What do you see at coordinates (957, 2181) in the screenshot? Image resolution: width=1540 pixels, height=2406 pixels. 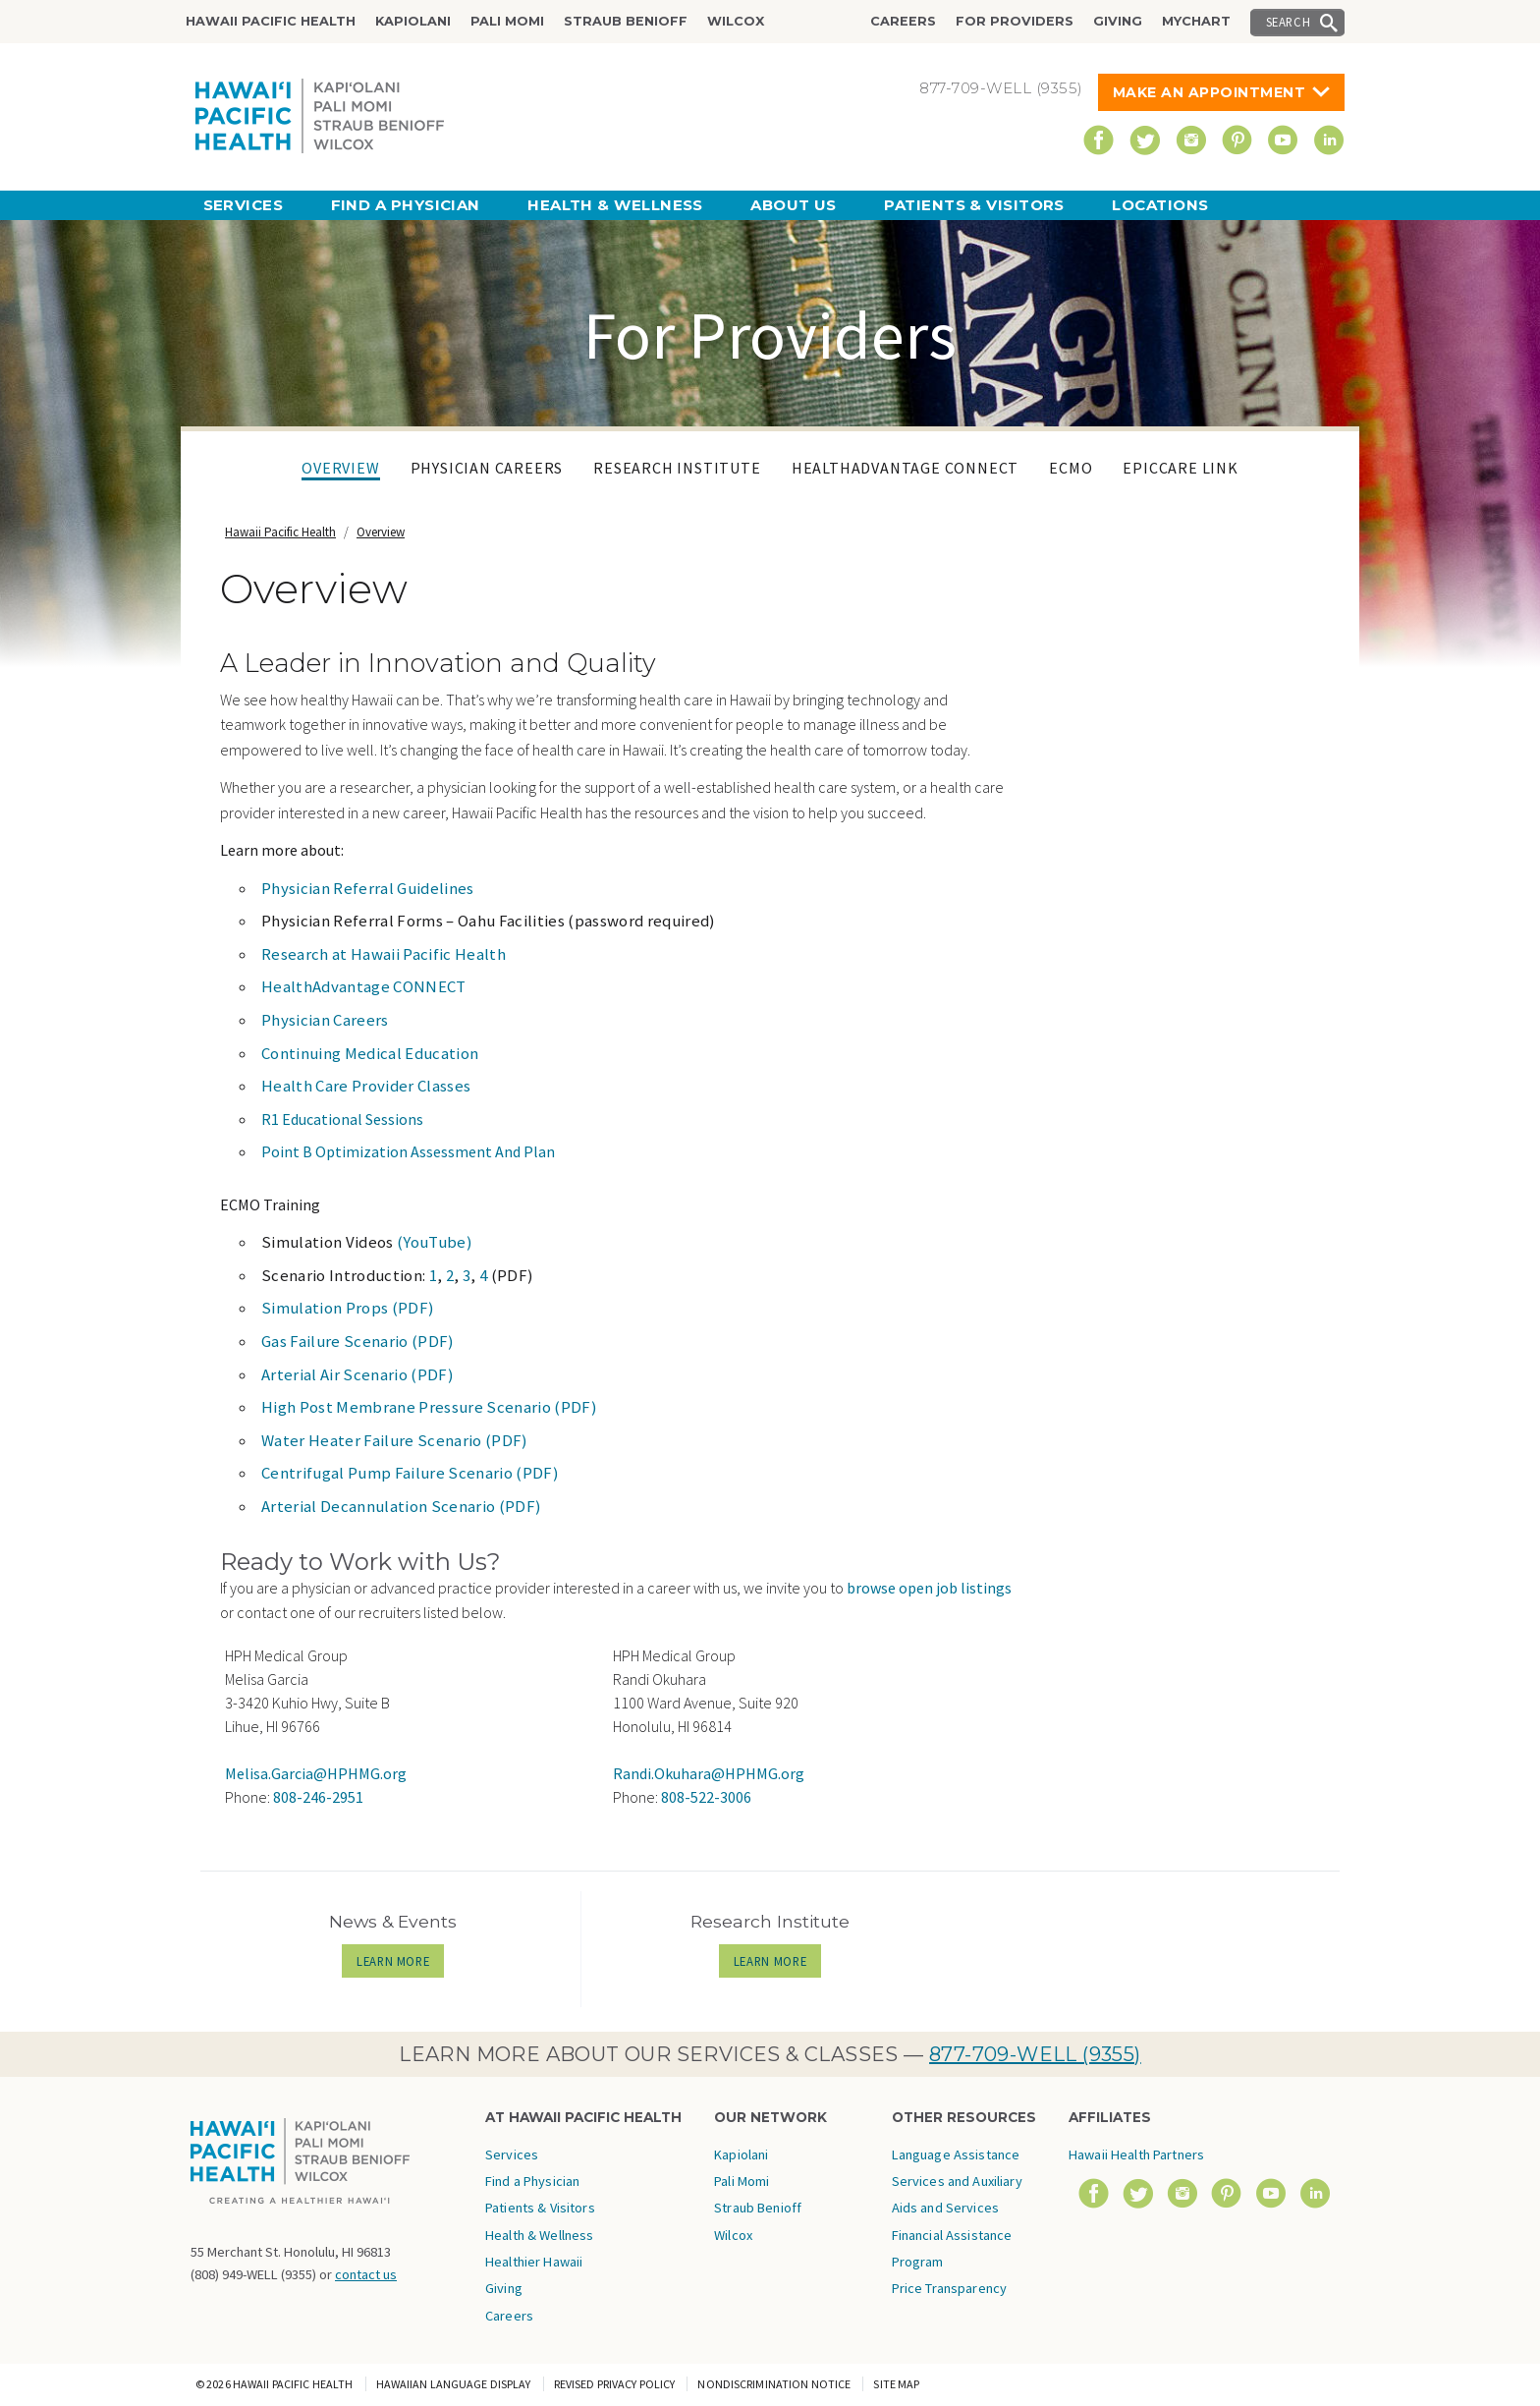 I see `Language Assistance Services and Auxiliary Aids and Services` at bounding box center [957, 2181].